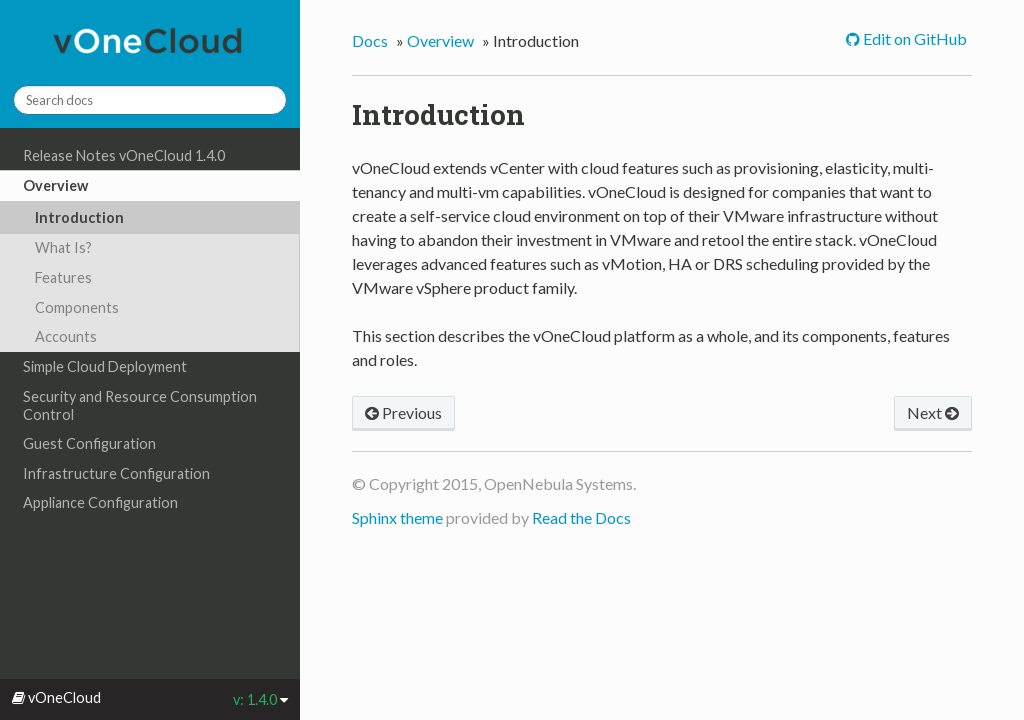 This screenshot has width=1024, height=720. What do you see at coordinates (116, 473) in the screenshot?
I see `Infrastructure Configuration` at bounding box center [116, 473].